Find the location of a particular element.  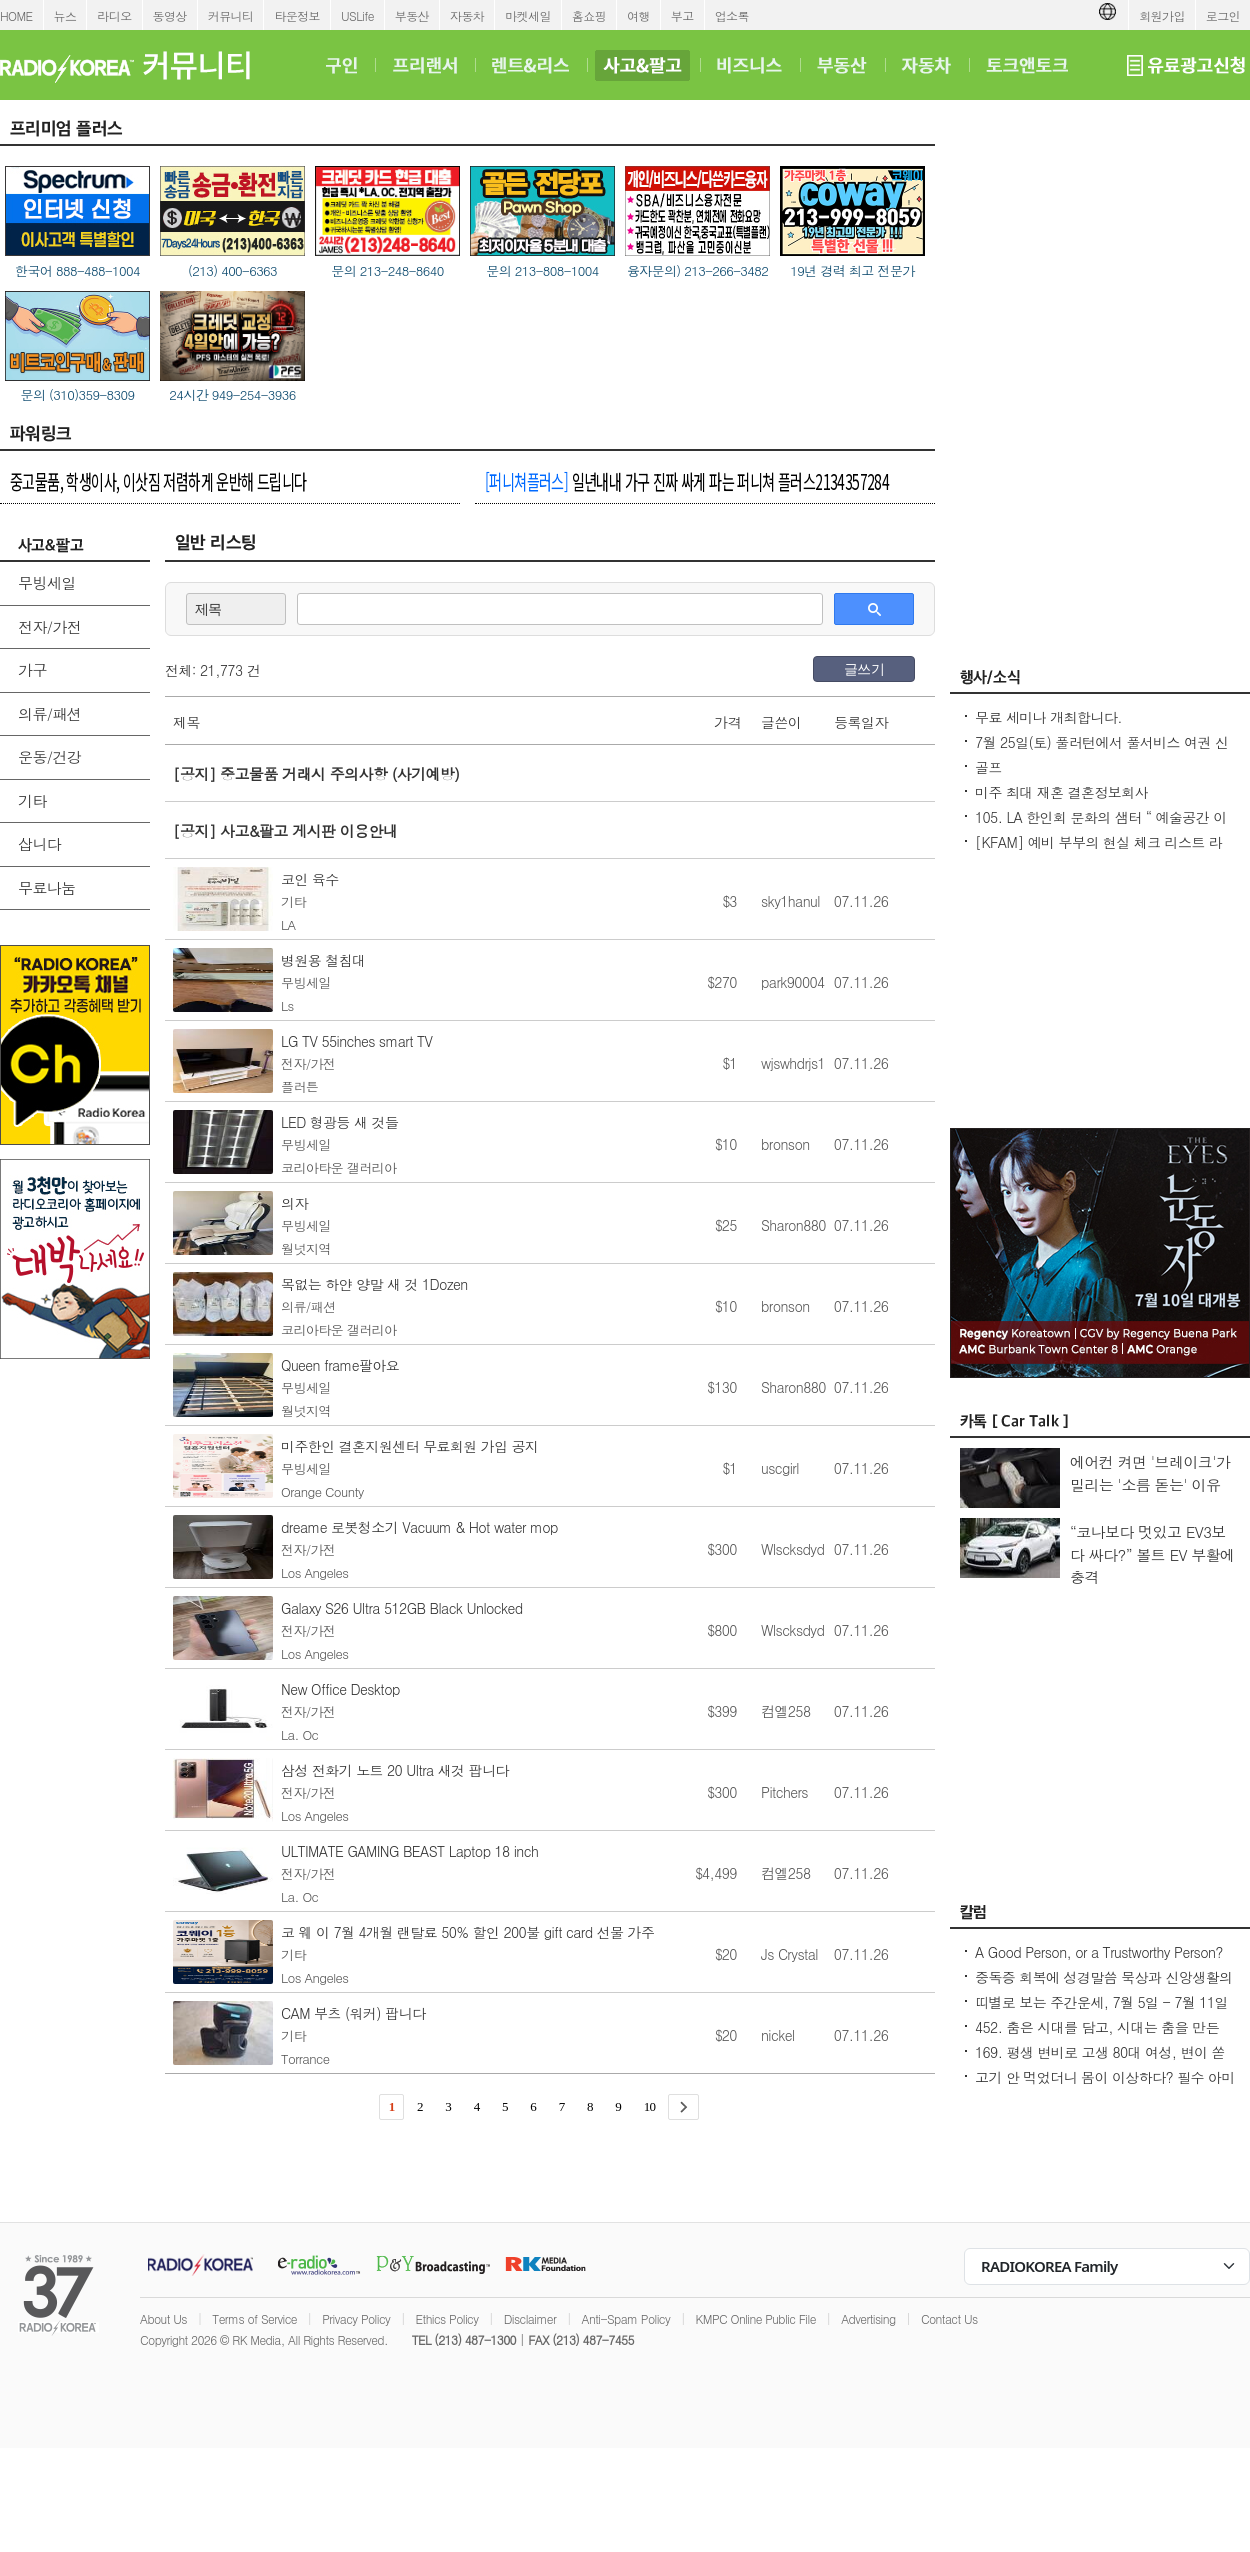

골프 is located at coordinates (988, 767).